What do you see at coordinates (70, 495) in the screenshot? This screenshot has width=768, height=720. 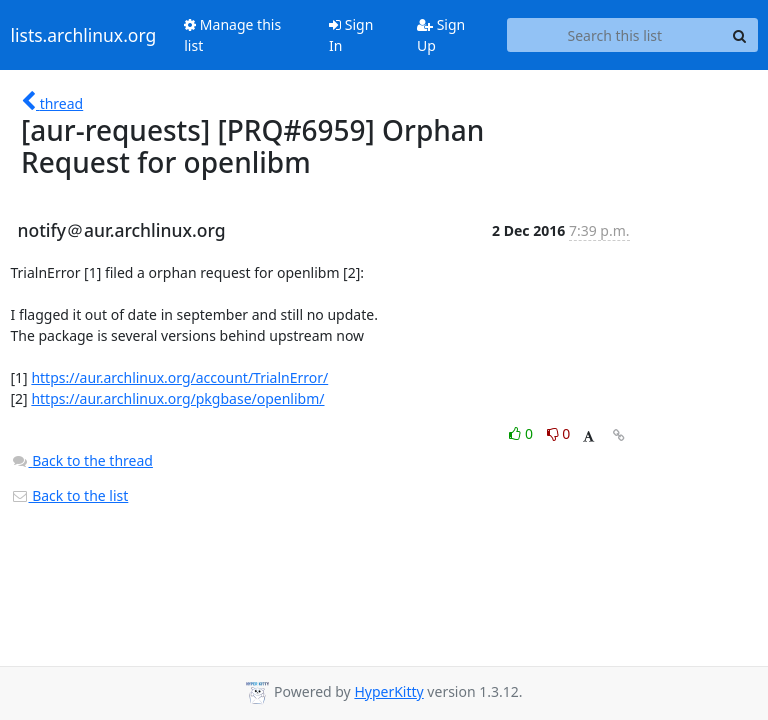 I see `Back to the list` at bounding box center [70, 495].